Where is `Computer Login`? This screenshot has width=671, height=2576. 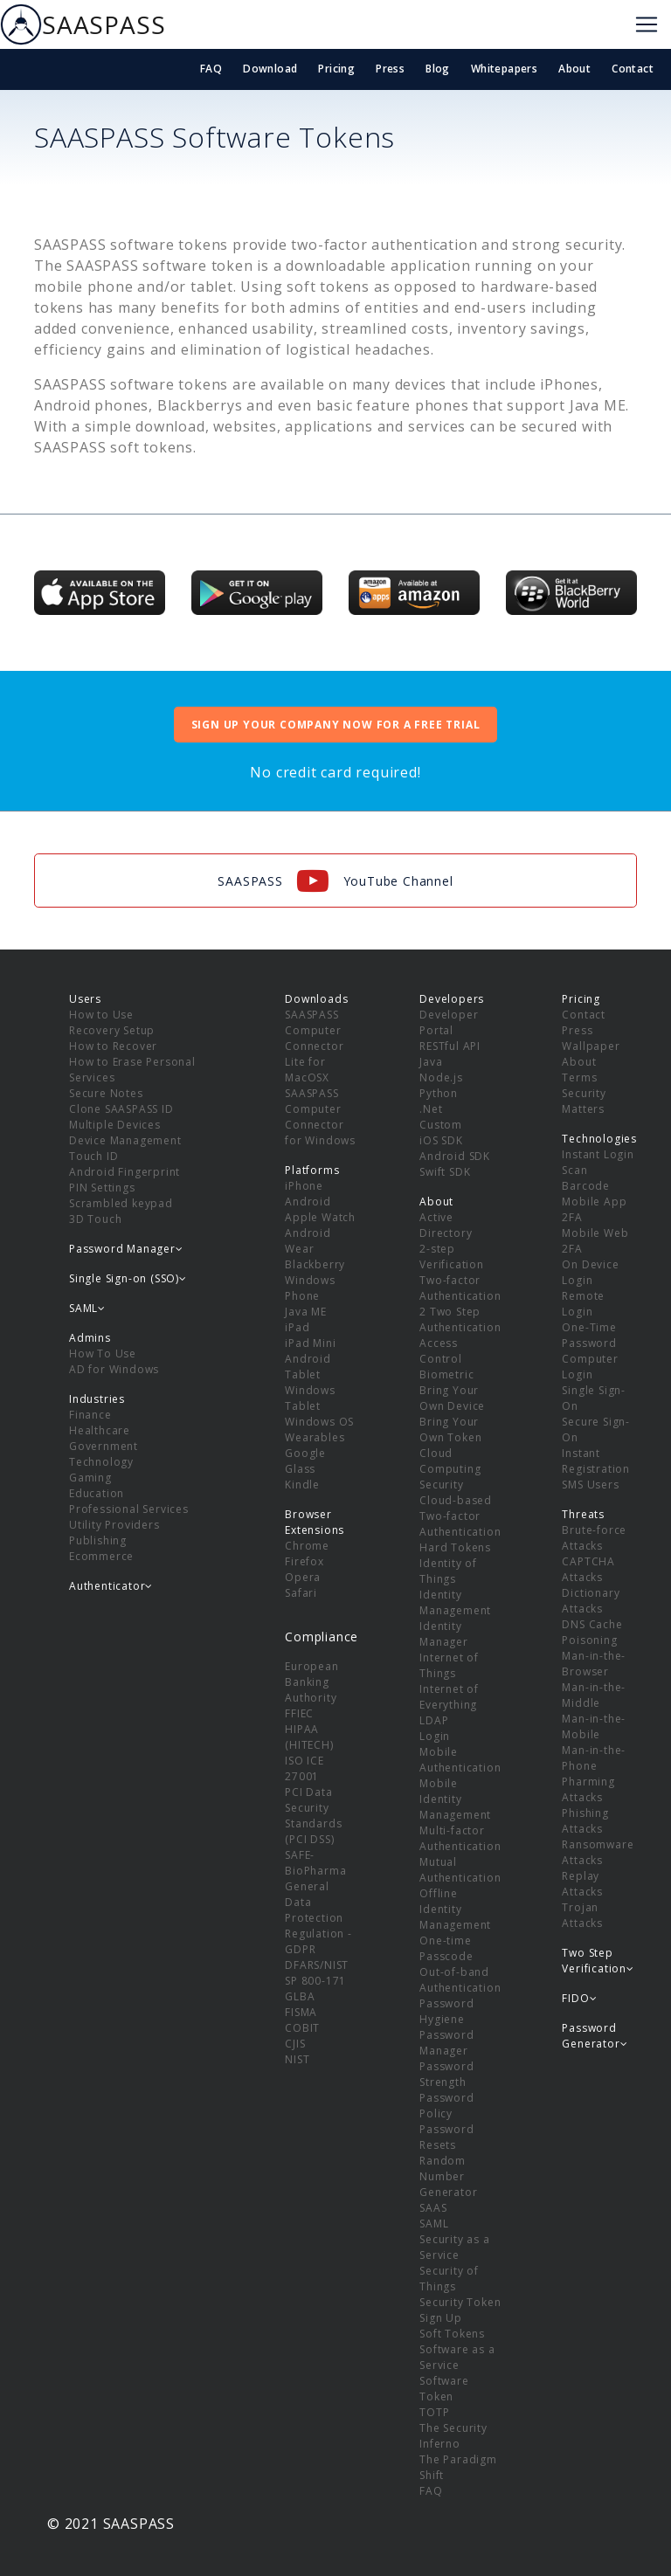 Computer Login is located at coordinates (590, 1366).